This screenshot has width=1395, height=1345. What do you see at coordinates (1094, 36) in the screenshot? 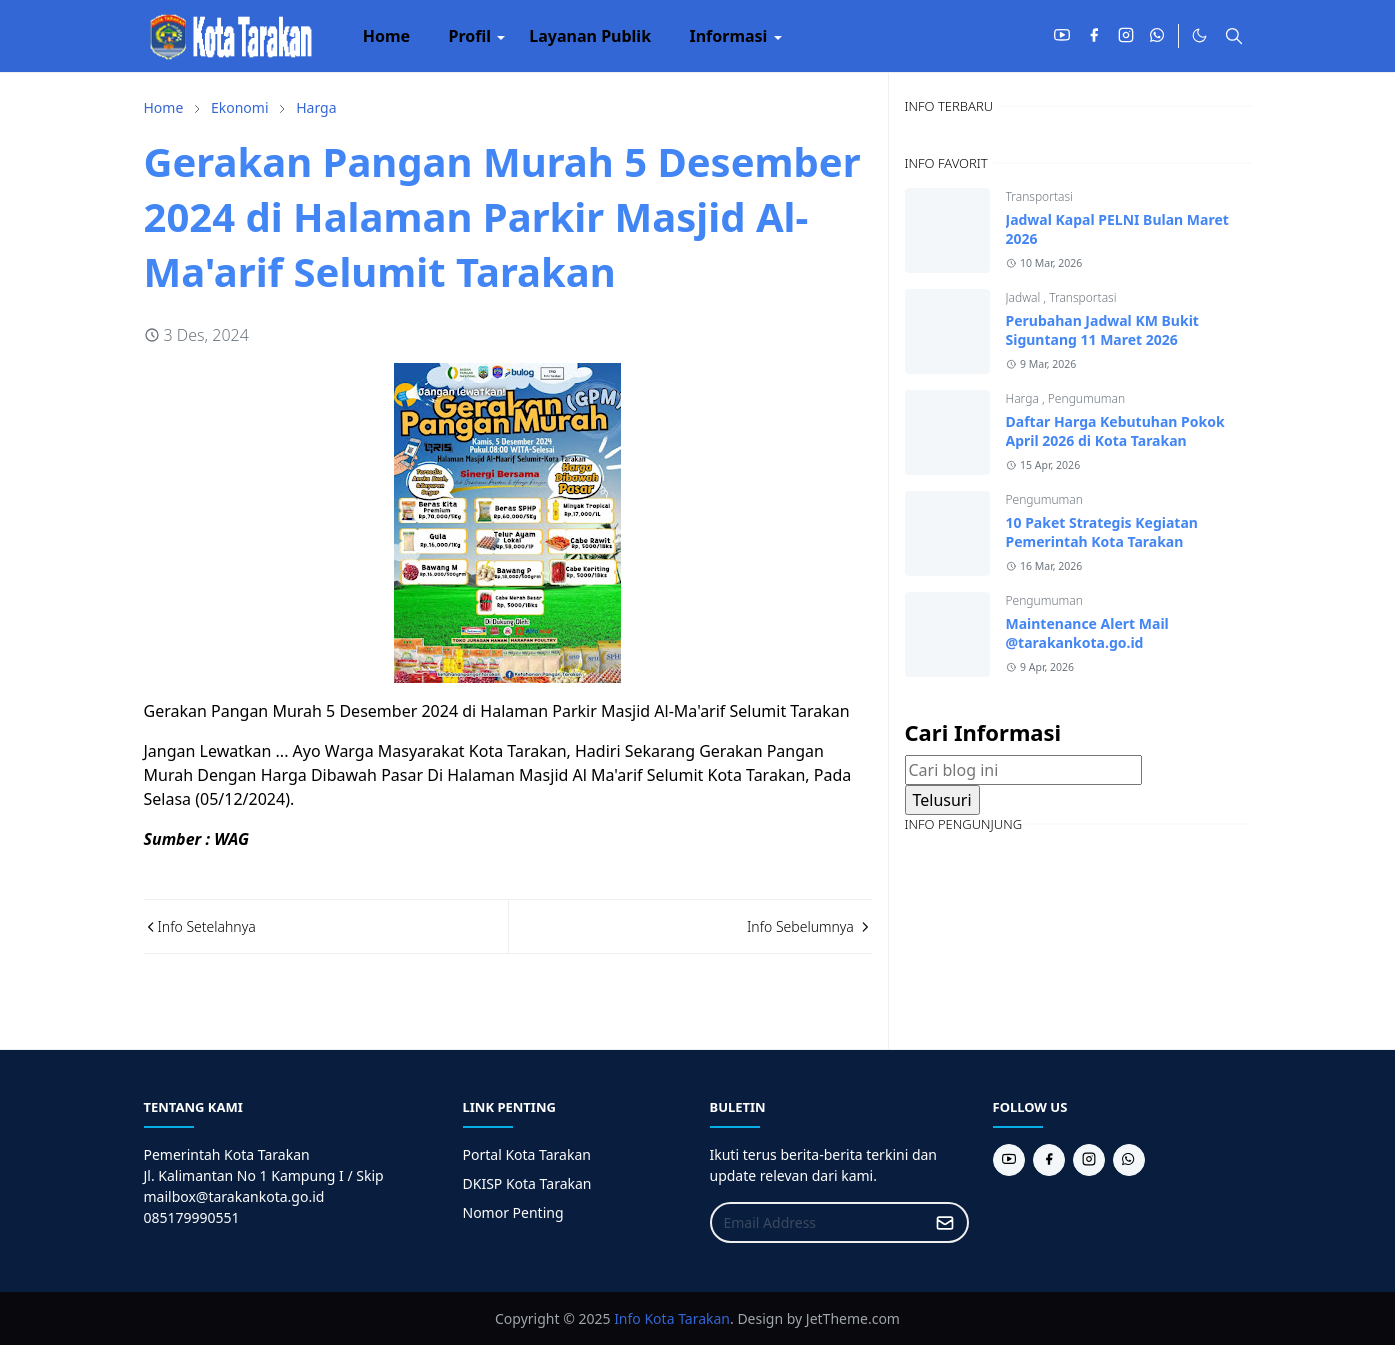
I see `[facebook]` at bounding box center [1094, 36].